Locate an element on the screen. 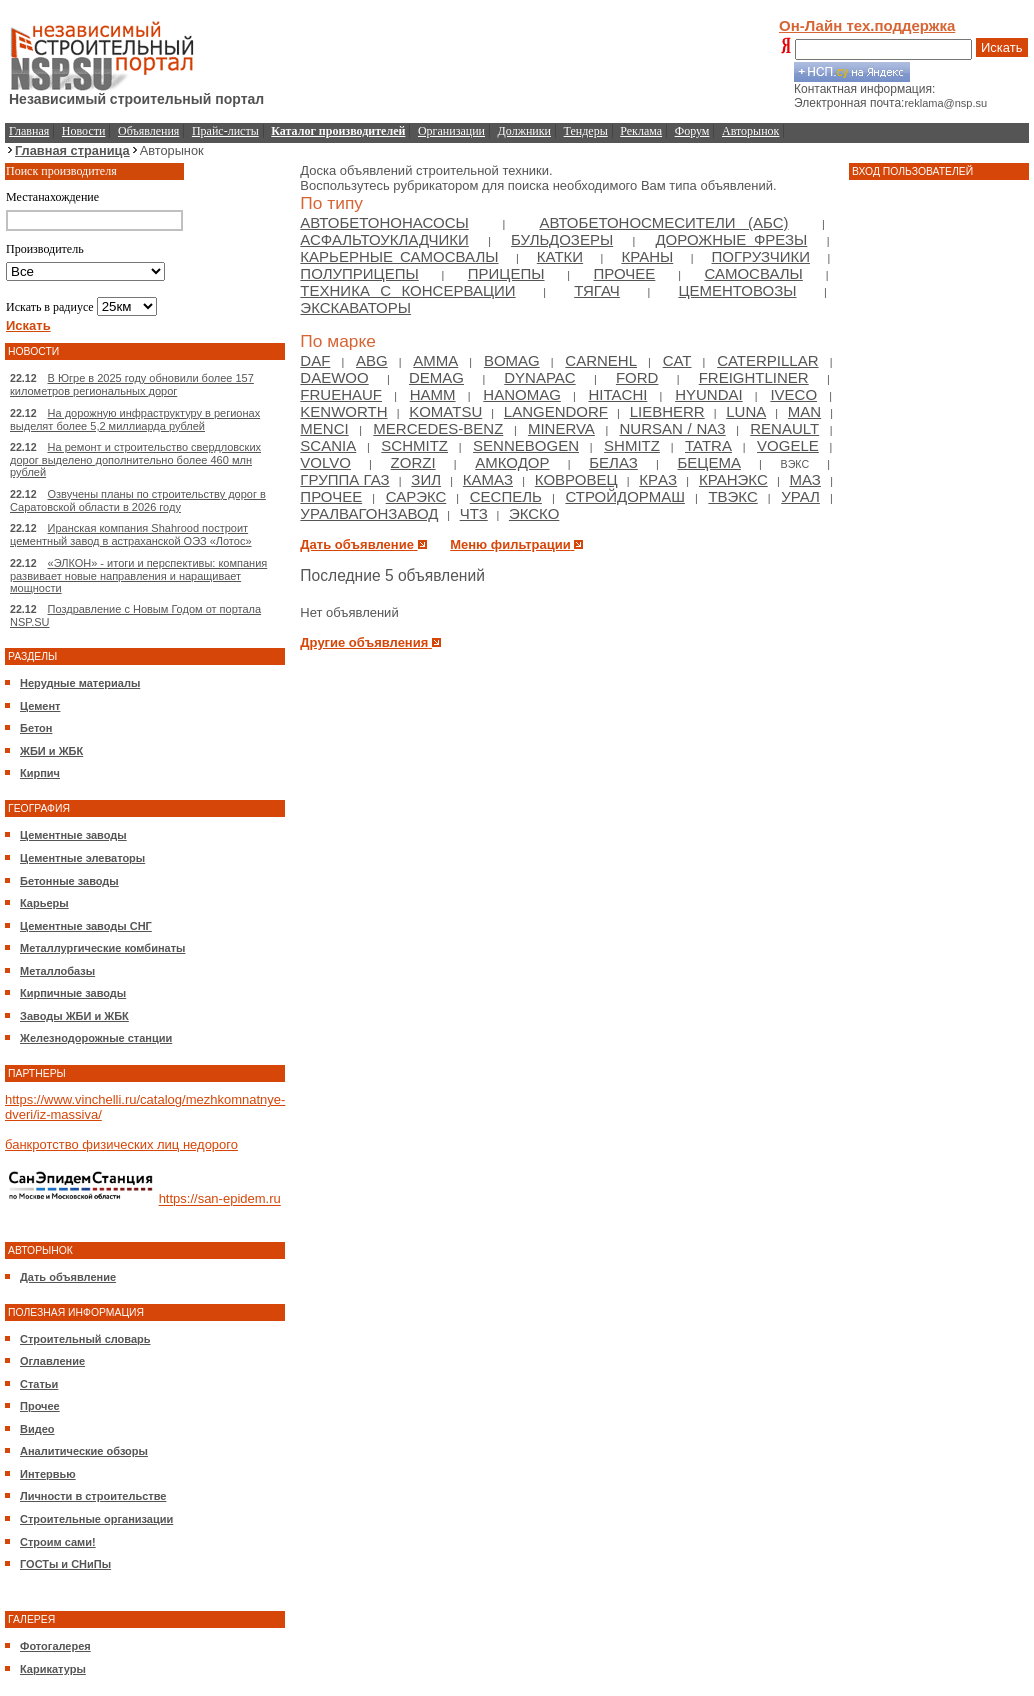 The height and width of the screenshot is (1696, 1034). Должники is located at coordinates (524, 131).